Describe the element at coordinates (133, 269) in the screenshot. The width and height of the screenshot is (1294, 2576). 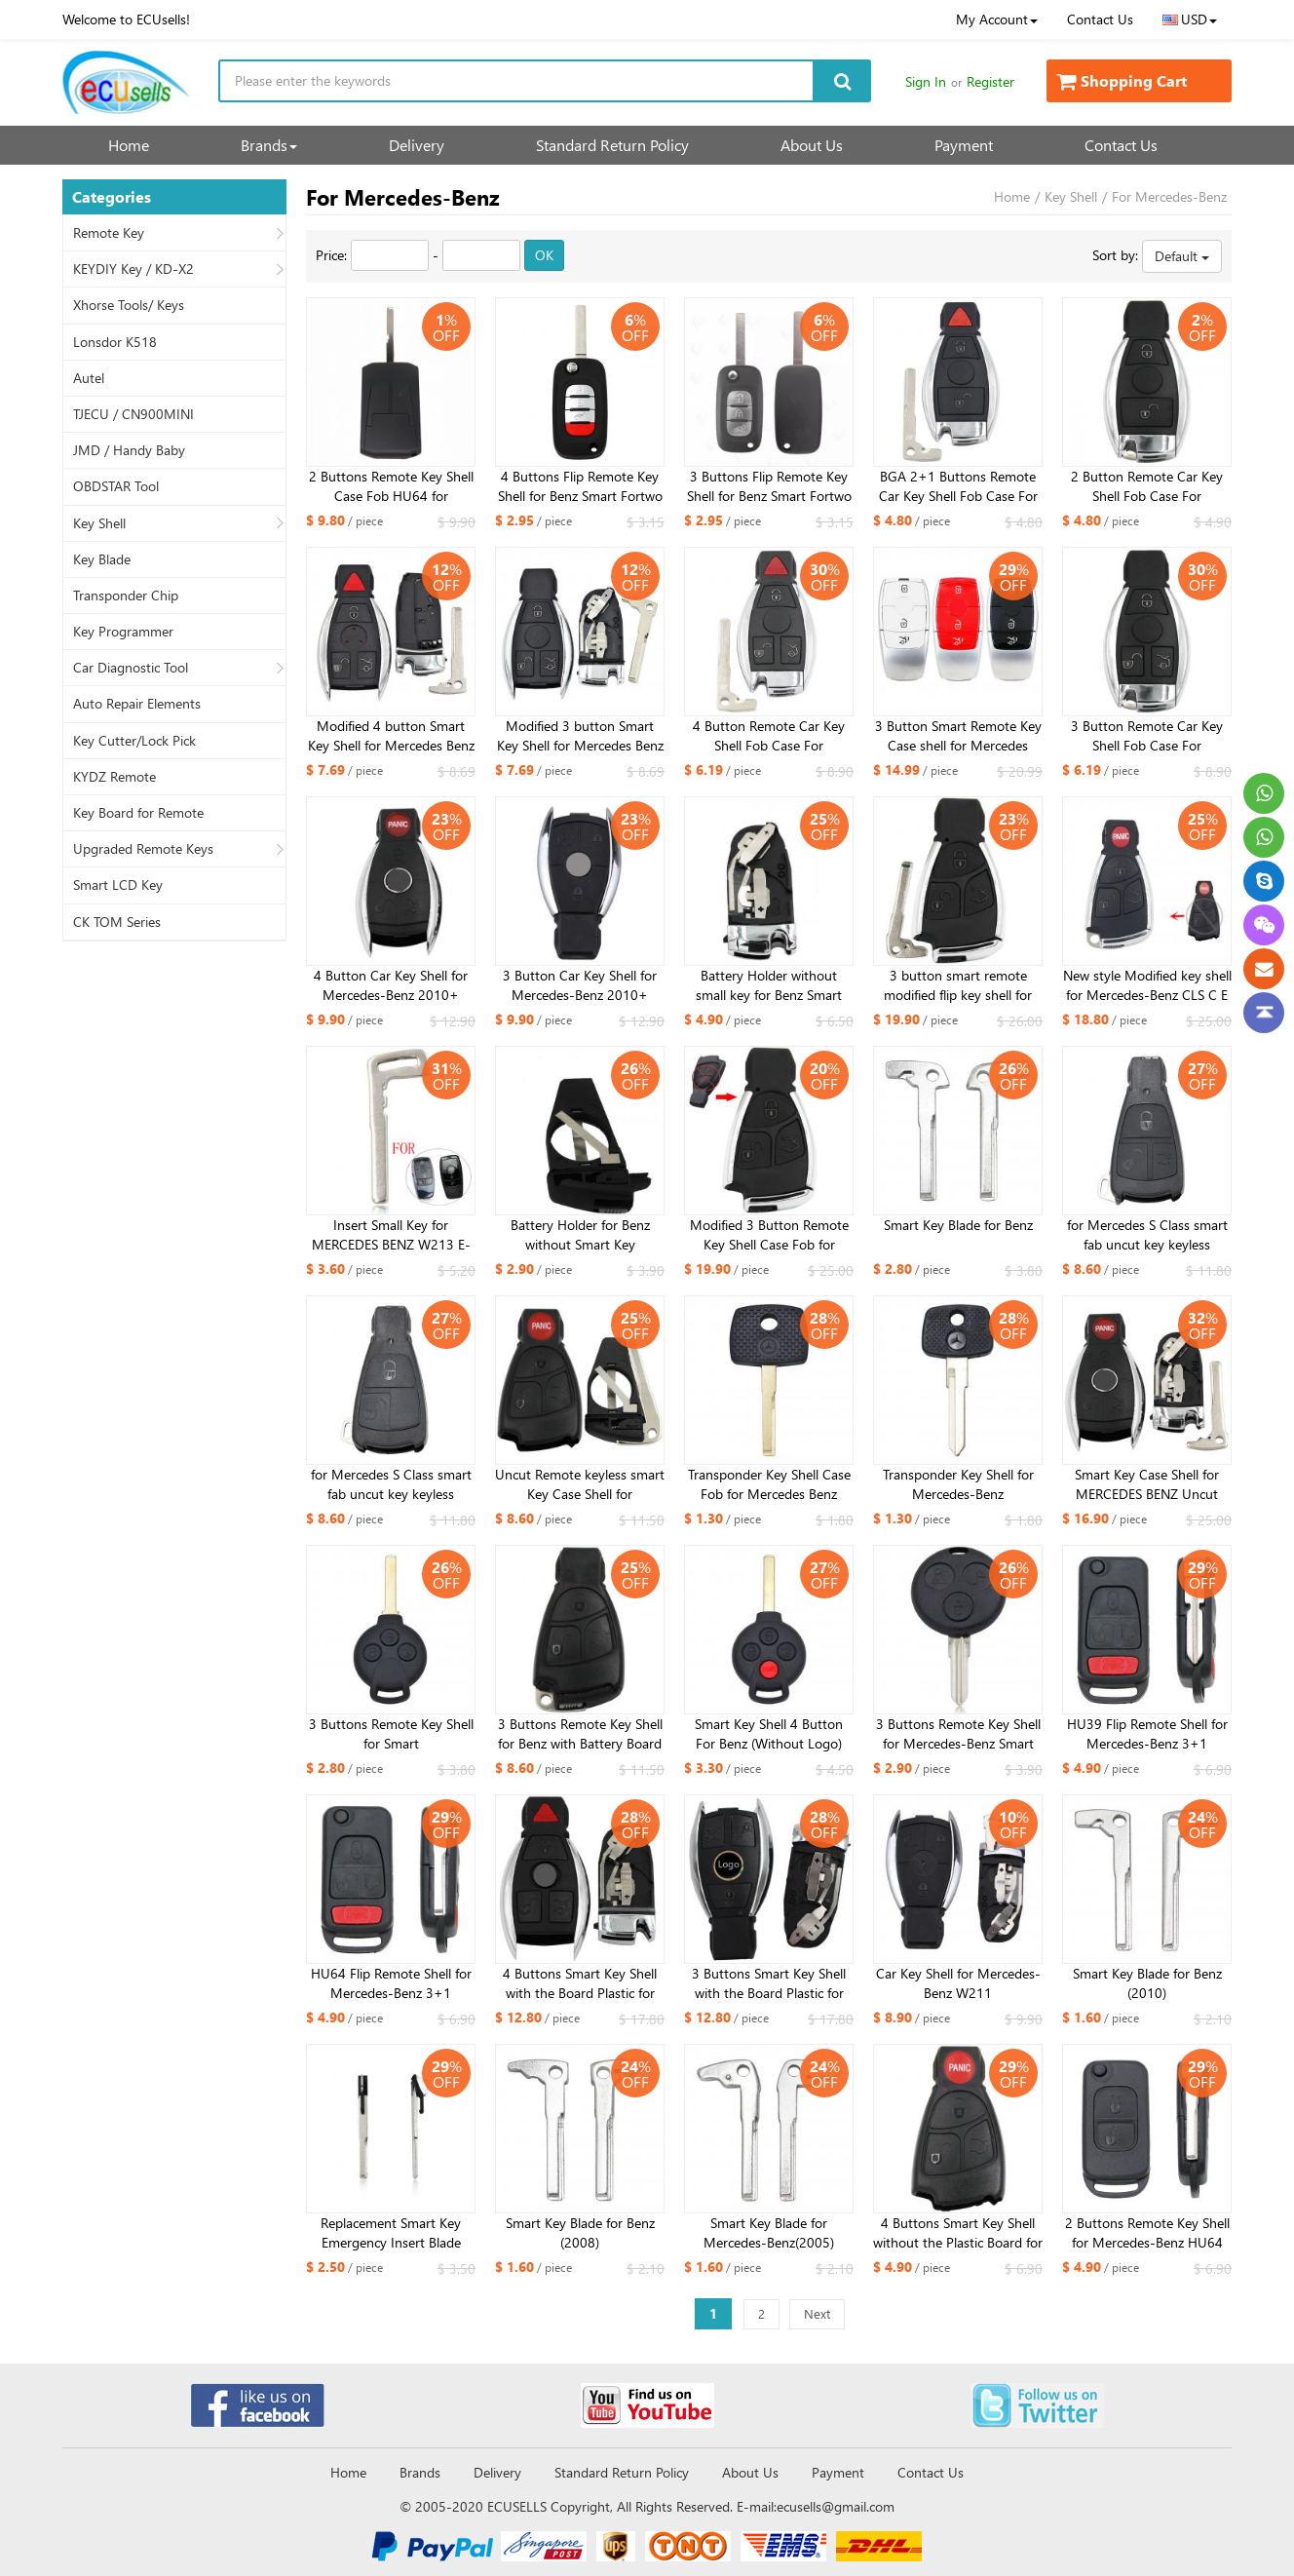
I see `KEYDIY Key / KD-X2` at that location.